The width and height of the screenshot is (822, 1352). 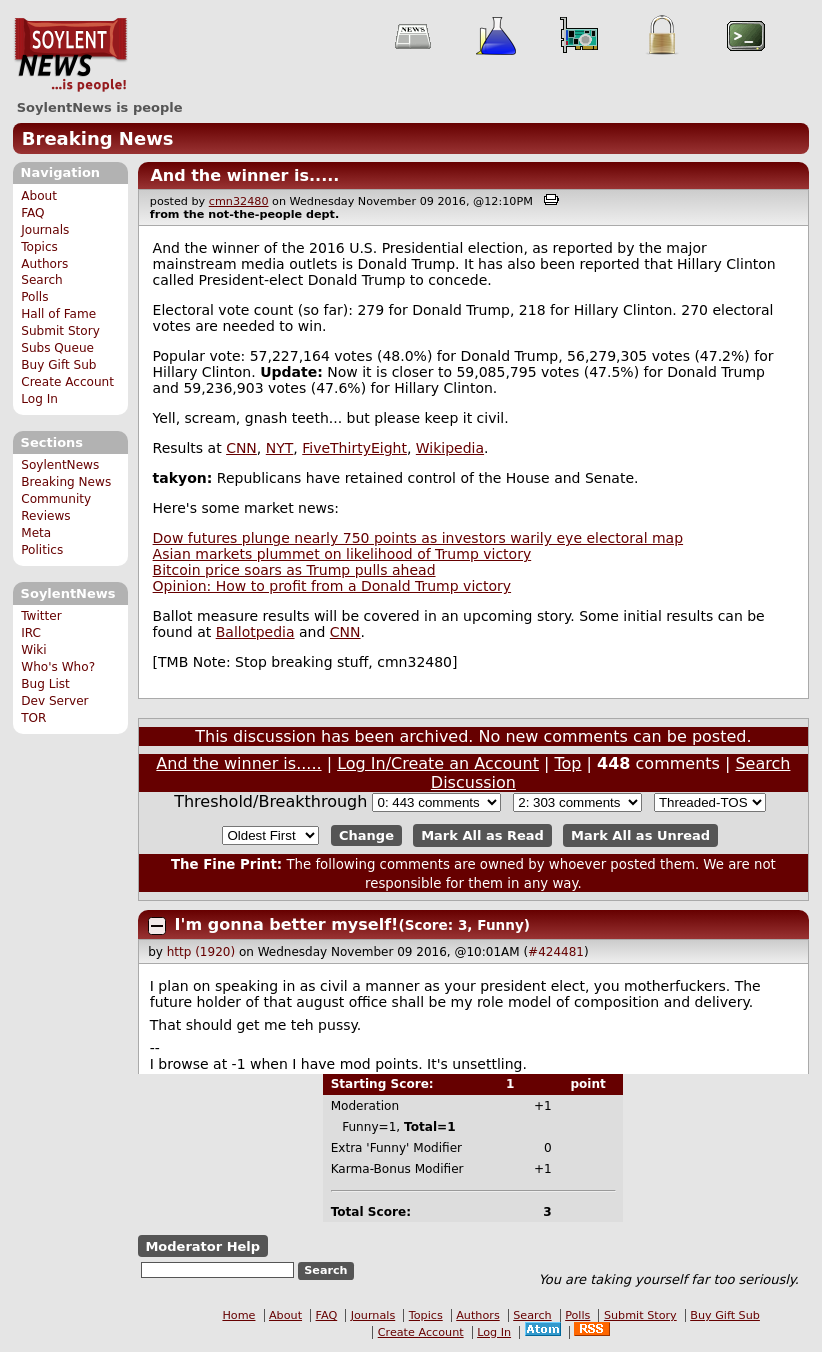 What do you see at coordinates (33, 650) in the screenshot?
I see `Wiki` at bounding box center [33, 650].